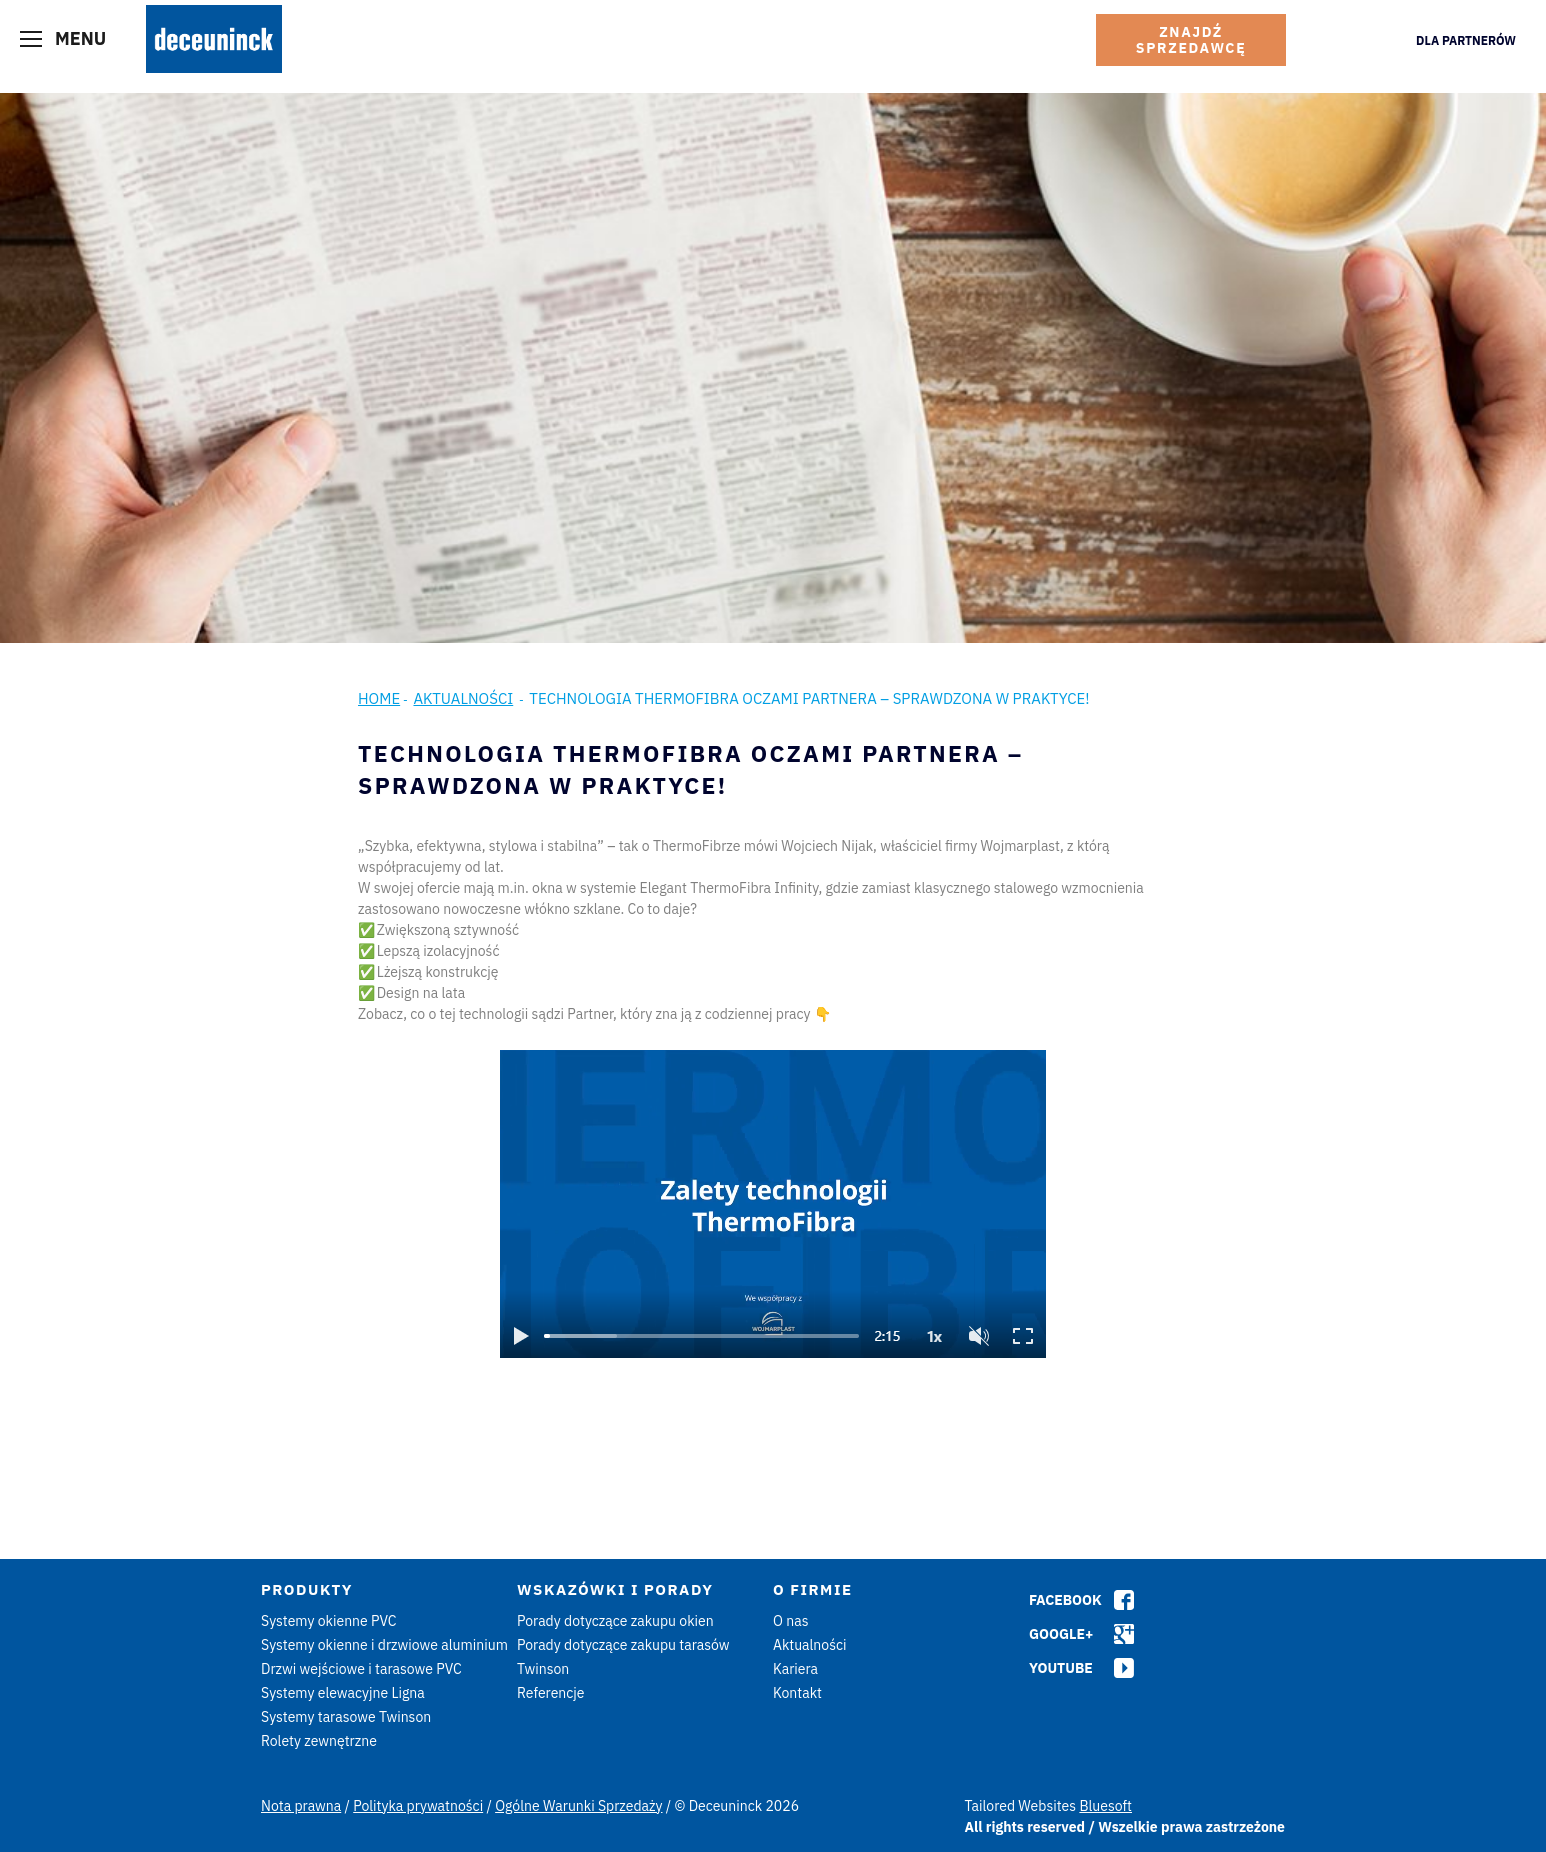  I want to click on Nota prawna, so click(301, 1806).